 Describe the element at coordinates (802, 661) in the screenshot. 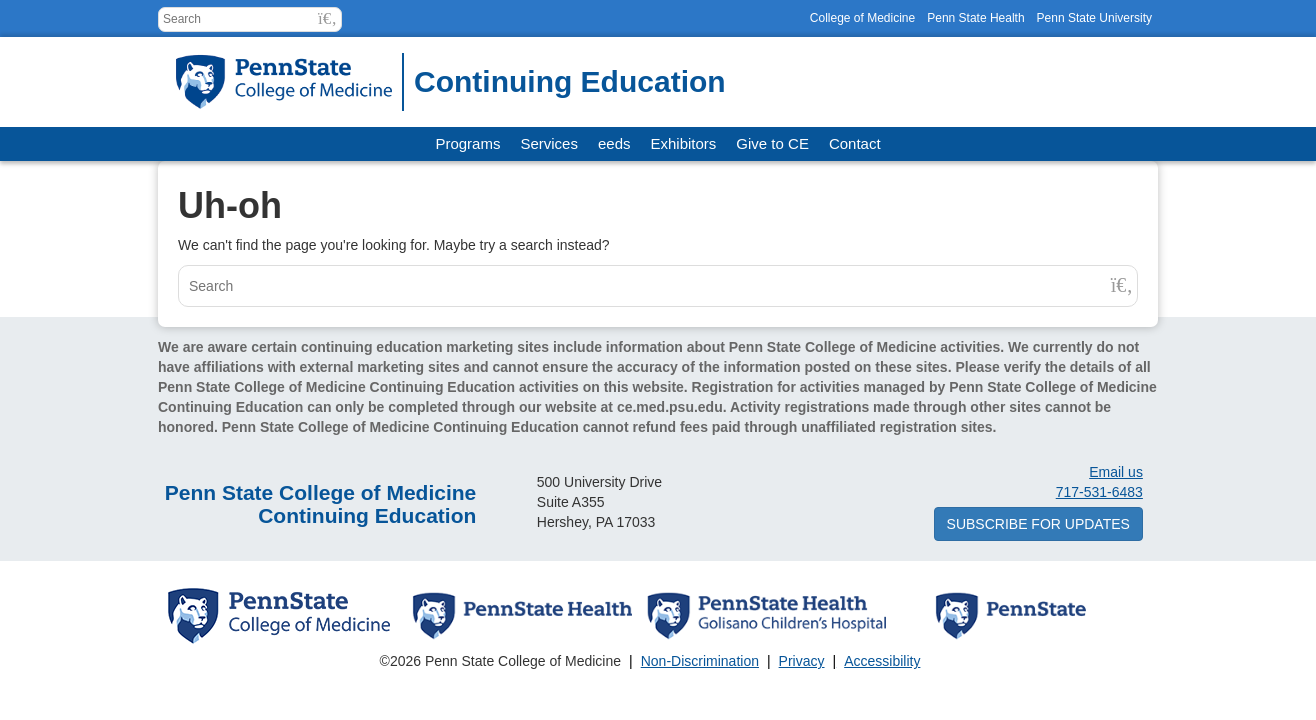

I see `Privacy` at that location.